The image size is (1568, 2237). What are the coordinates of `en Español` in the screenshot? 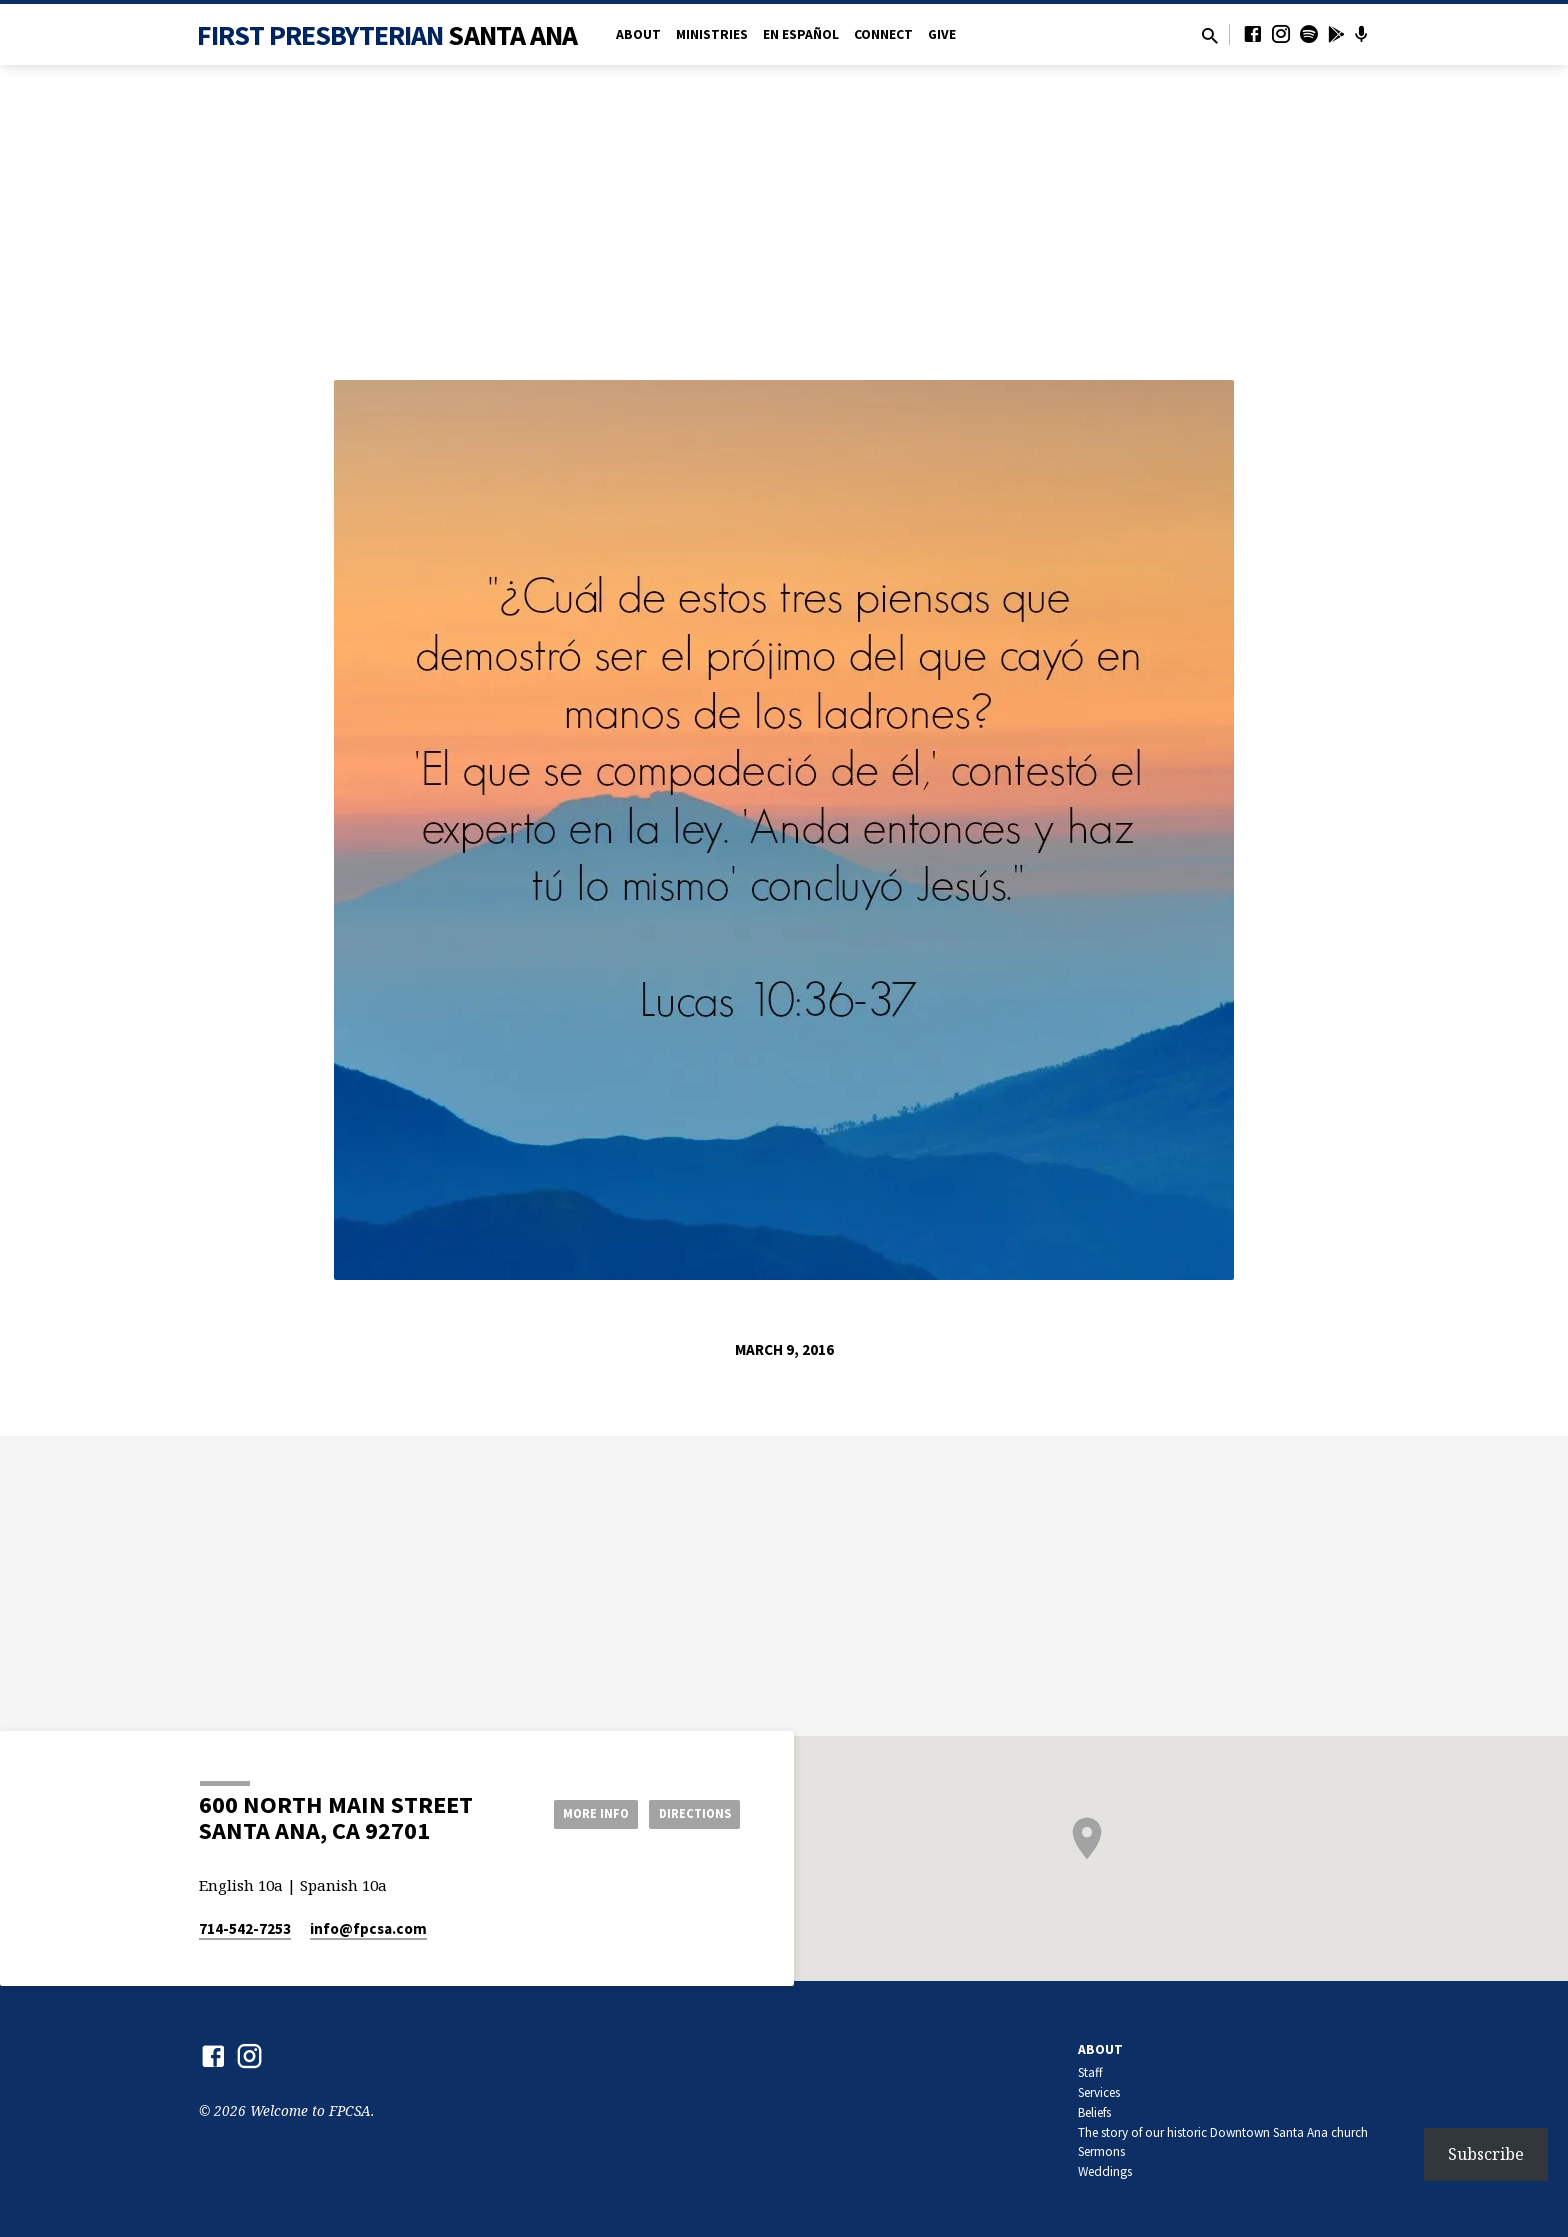 It's located at (801, 34).